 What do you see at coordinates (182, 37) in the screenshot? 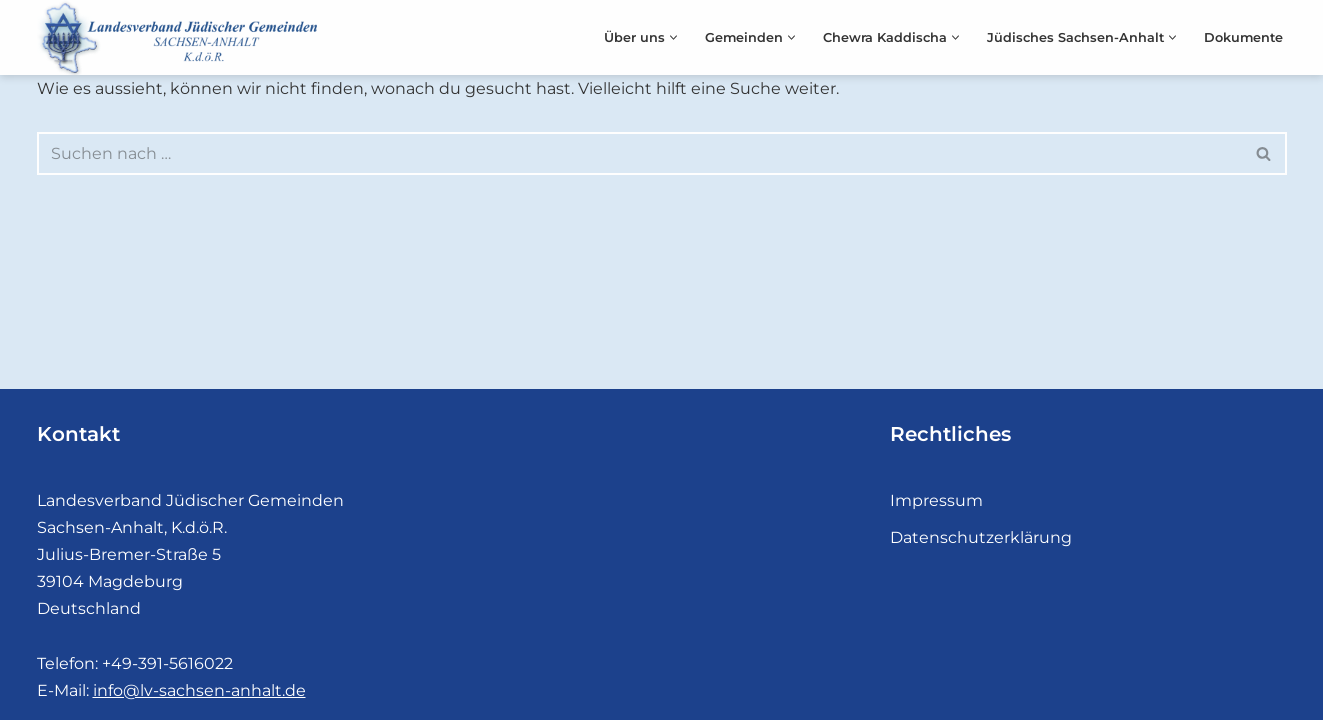
I see `[Landesverband Jüdischer Gemeinden]` at bounding box center [182, 37].